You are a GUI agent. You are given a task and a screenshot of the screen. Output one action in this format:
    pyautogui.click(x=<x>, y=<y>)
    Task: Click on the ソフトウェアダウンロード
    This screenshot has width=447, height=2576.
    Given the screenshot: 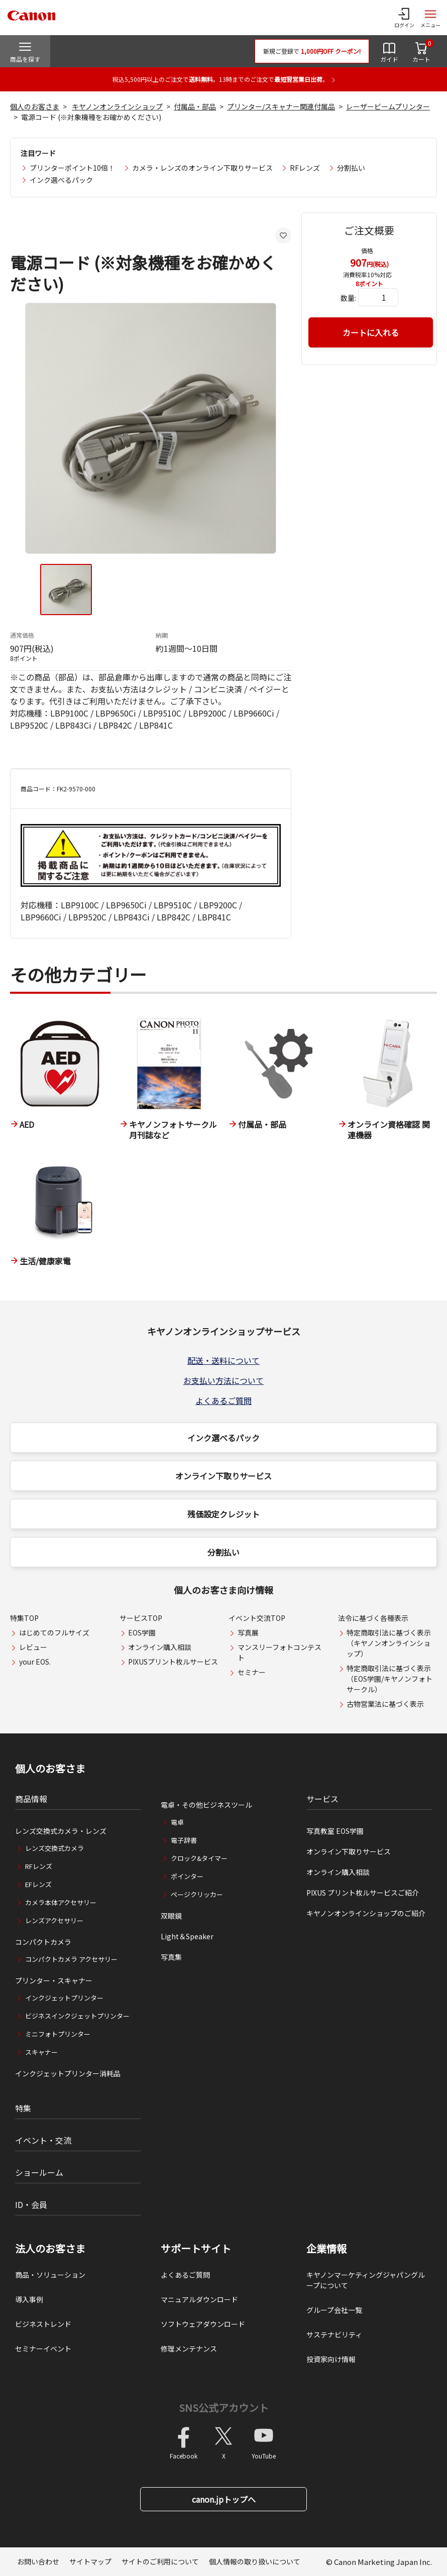 What is the action you would take?
    pyautogui.click(x=203, y=2324)
    